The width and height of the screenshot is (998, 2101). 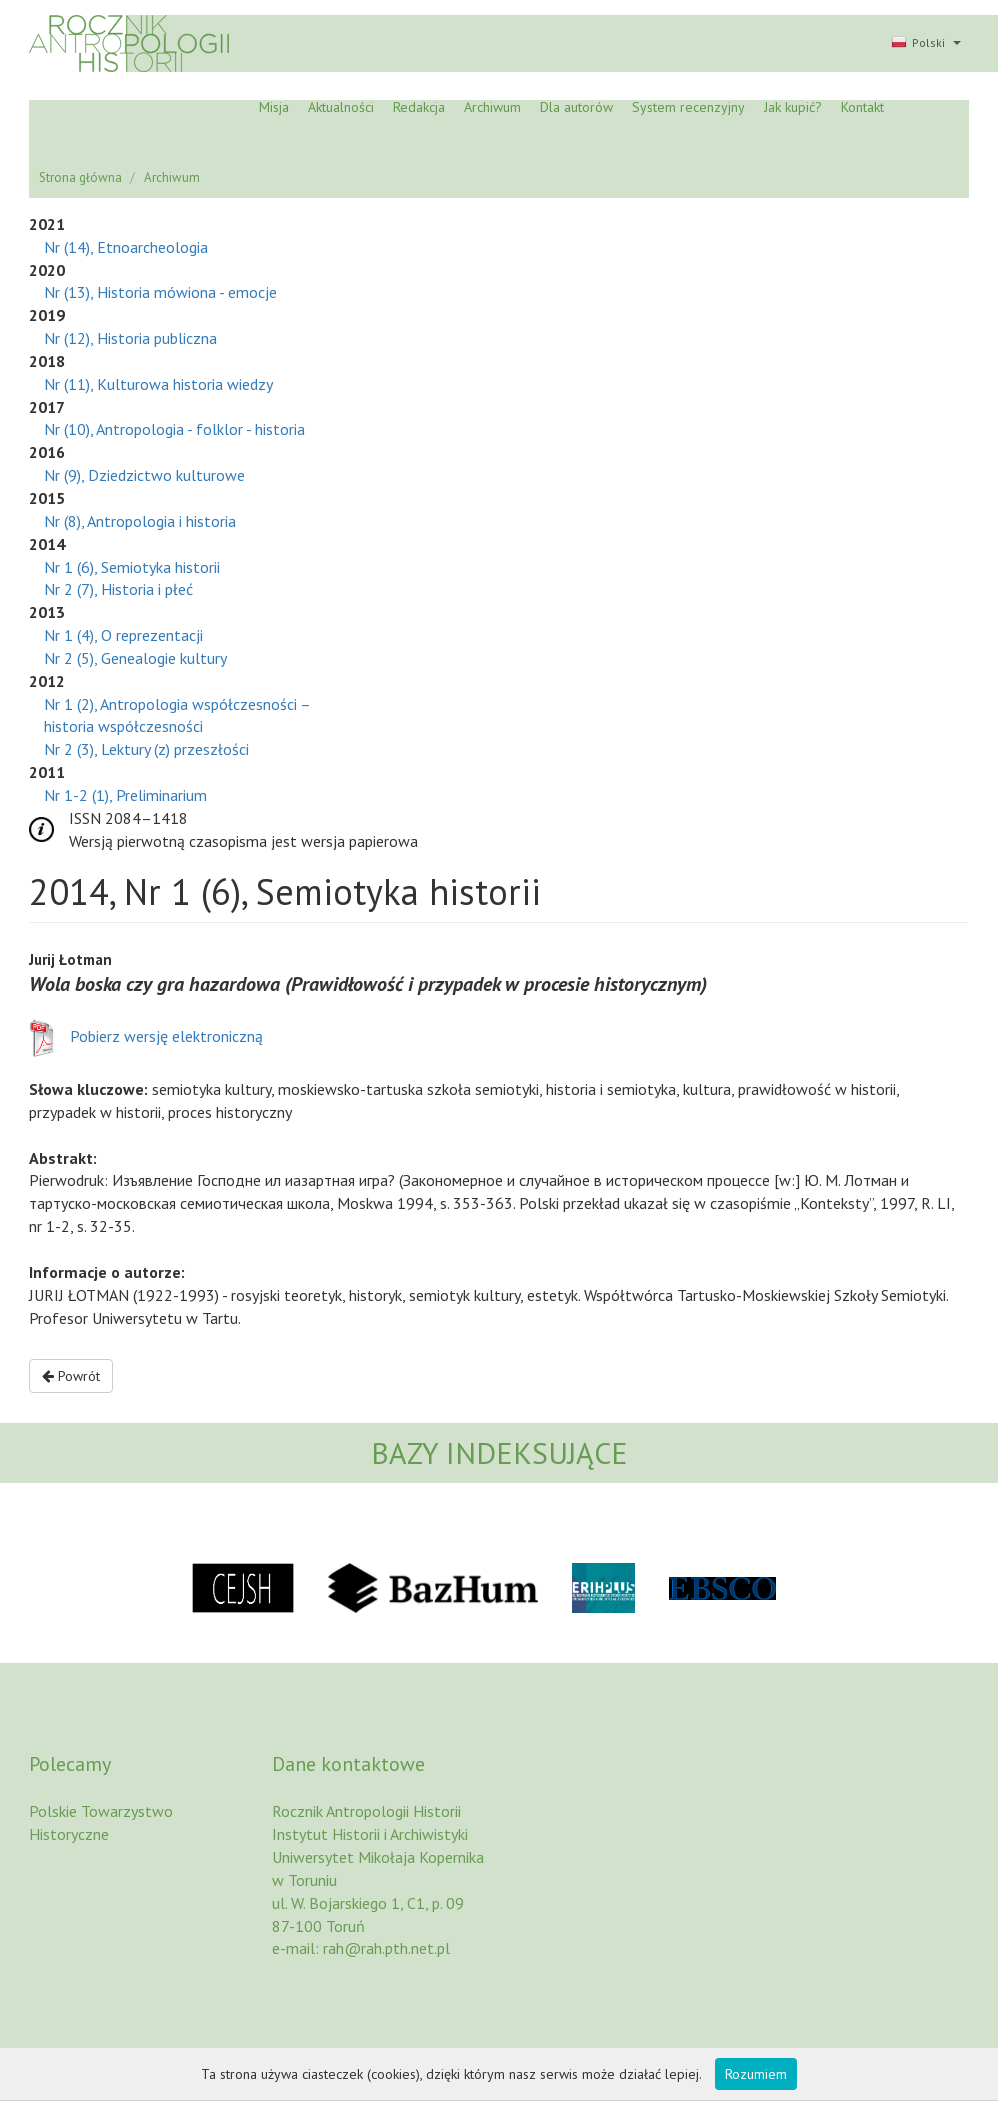 What do you see at coordinates (132, 567) in the screenshot?
I see `Nr 1 (6), Semiotyka historii` at bounding box center [132, 567].